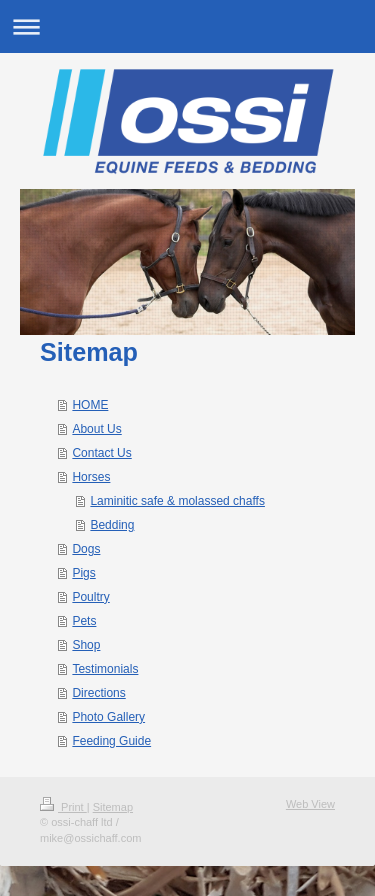  Describe the element at coordinates (84, 621) in the screenshot. I see `Pets` at that location.